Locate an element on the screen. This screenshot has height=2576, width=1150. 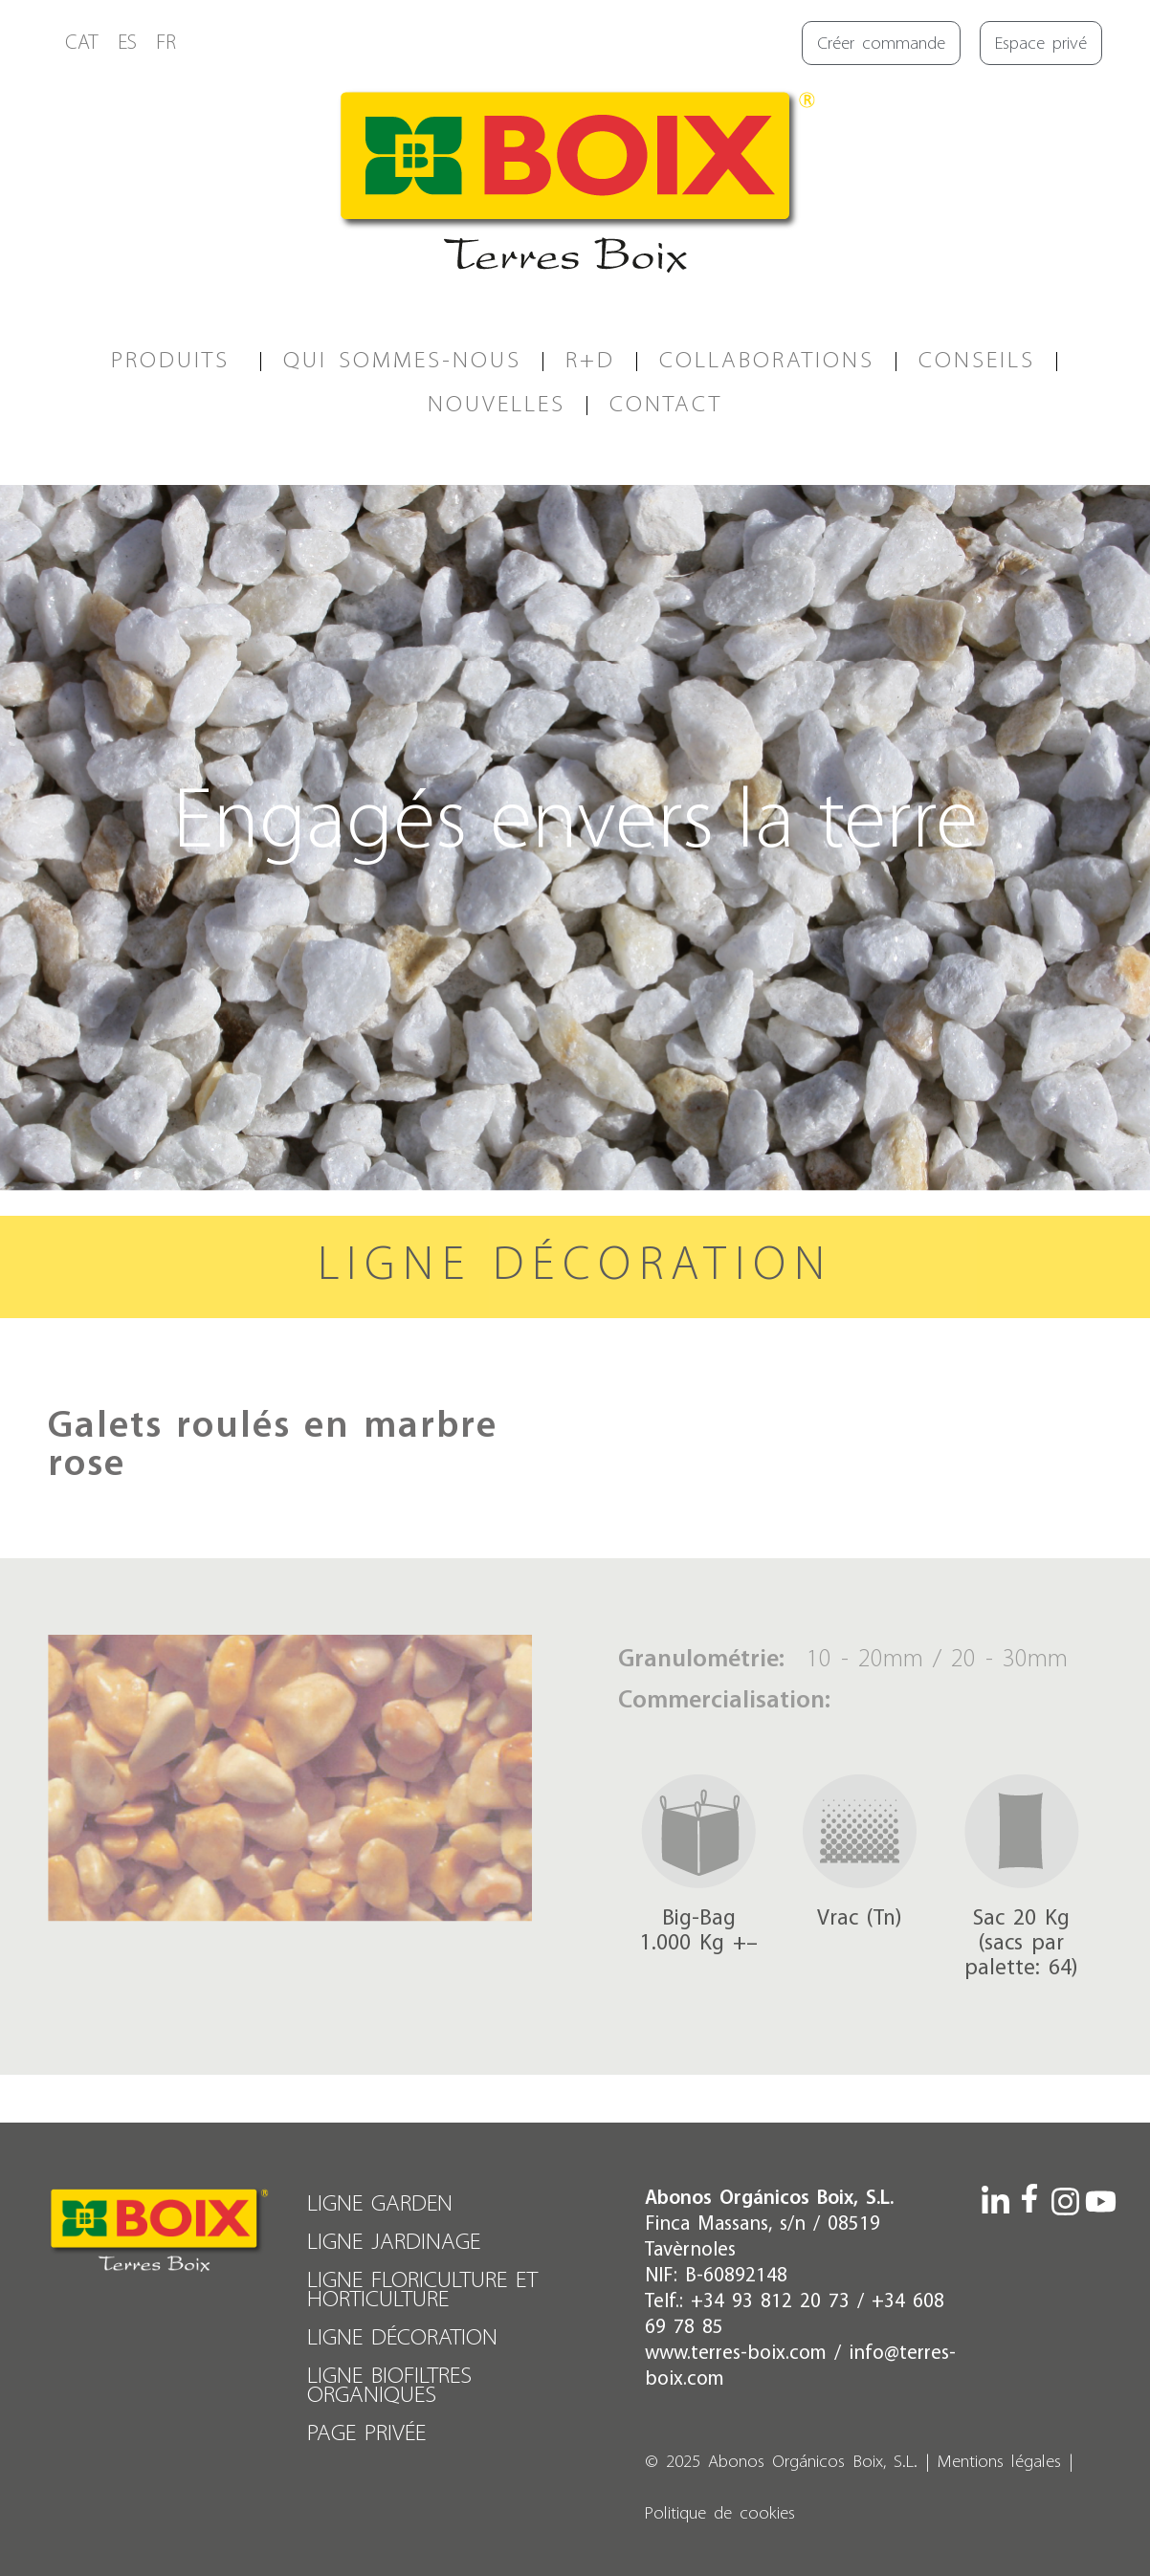
LIGNE DÉCORATION is located at coordinates (402, 2338).